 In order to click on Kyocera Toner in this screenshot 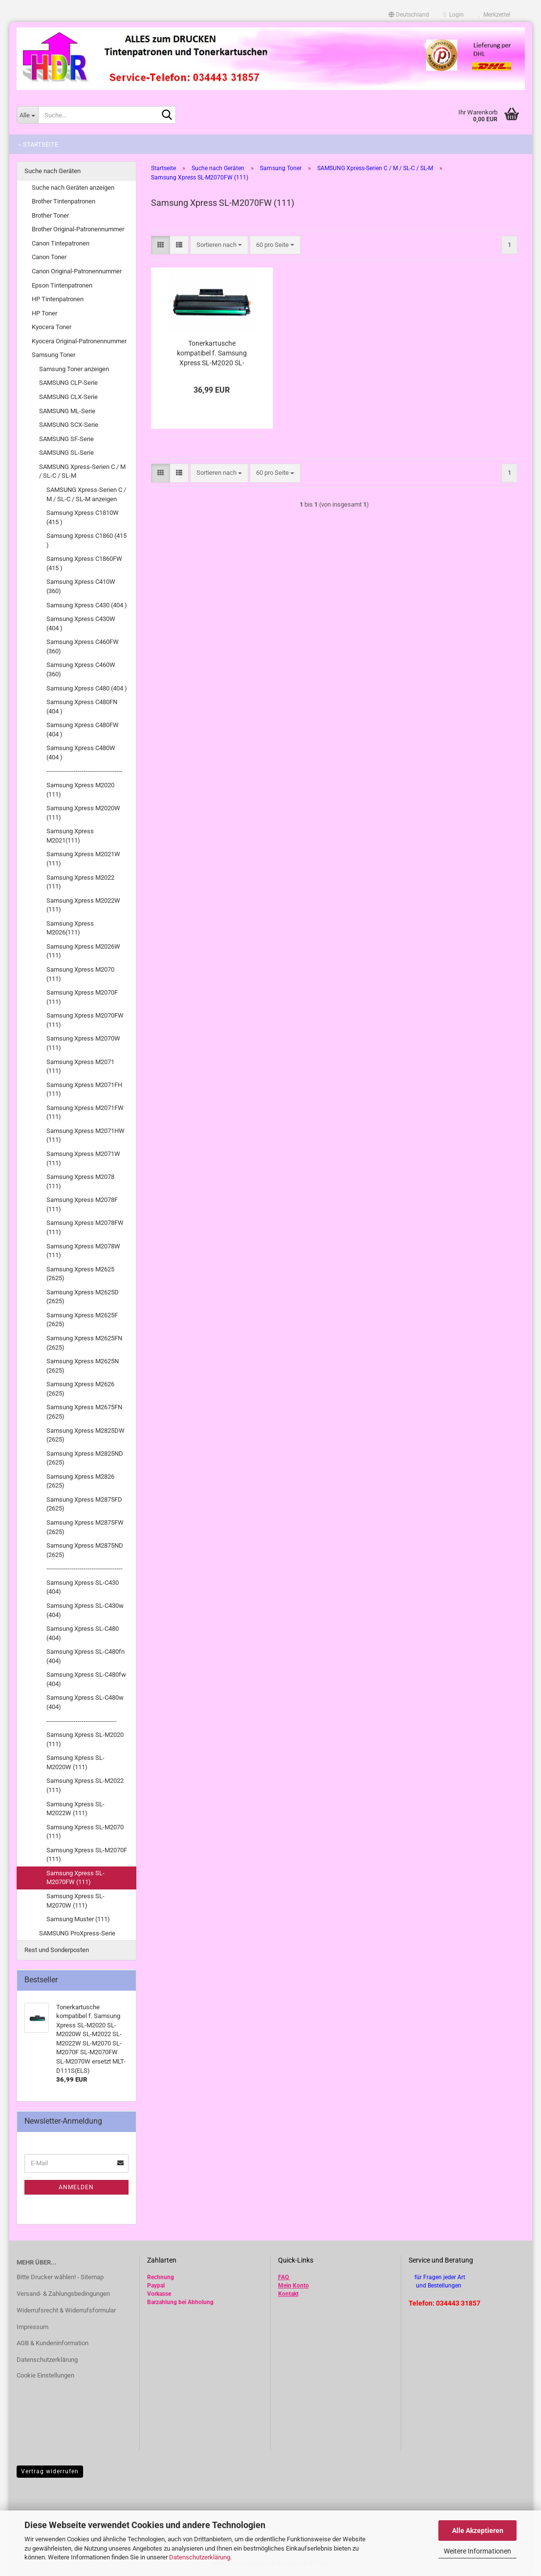, I will do `click(51, 327)`.